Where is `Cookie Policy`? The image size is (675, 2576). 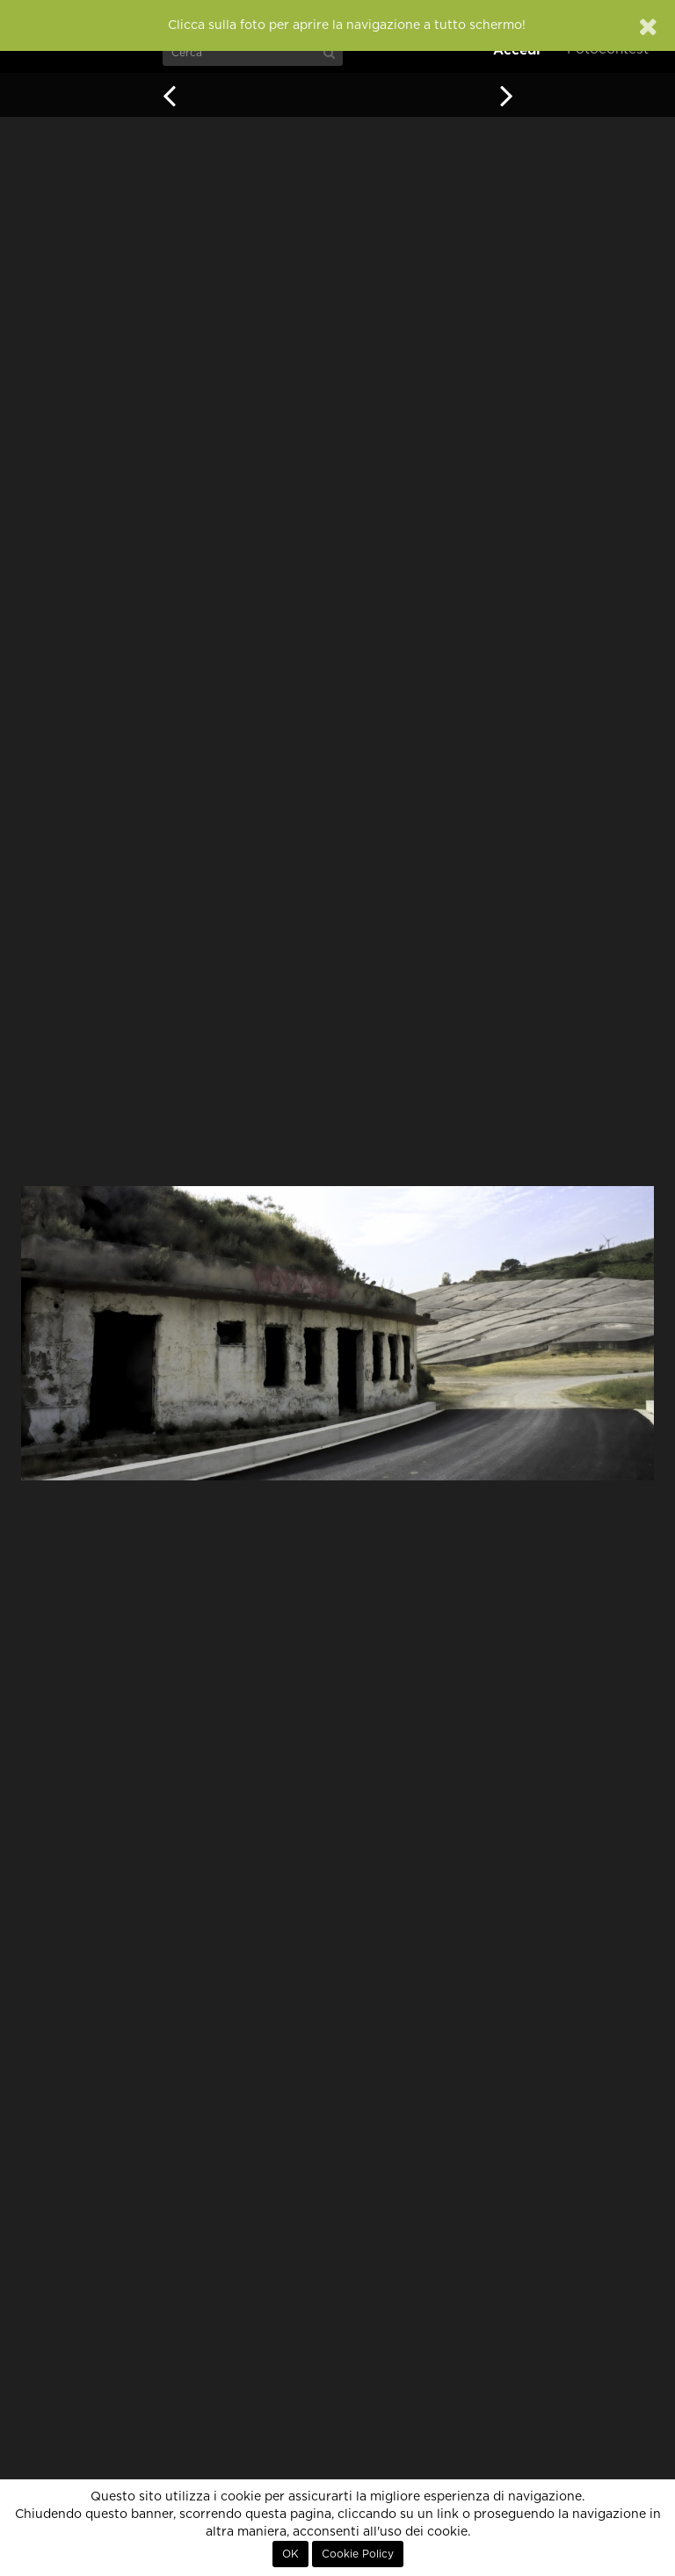 Cookie Policy is located at coordinates (358, 2554).